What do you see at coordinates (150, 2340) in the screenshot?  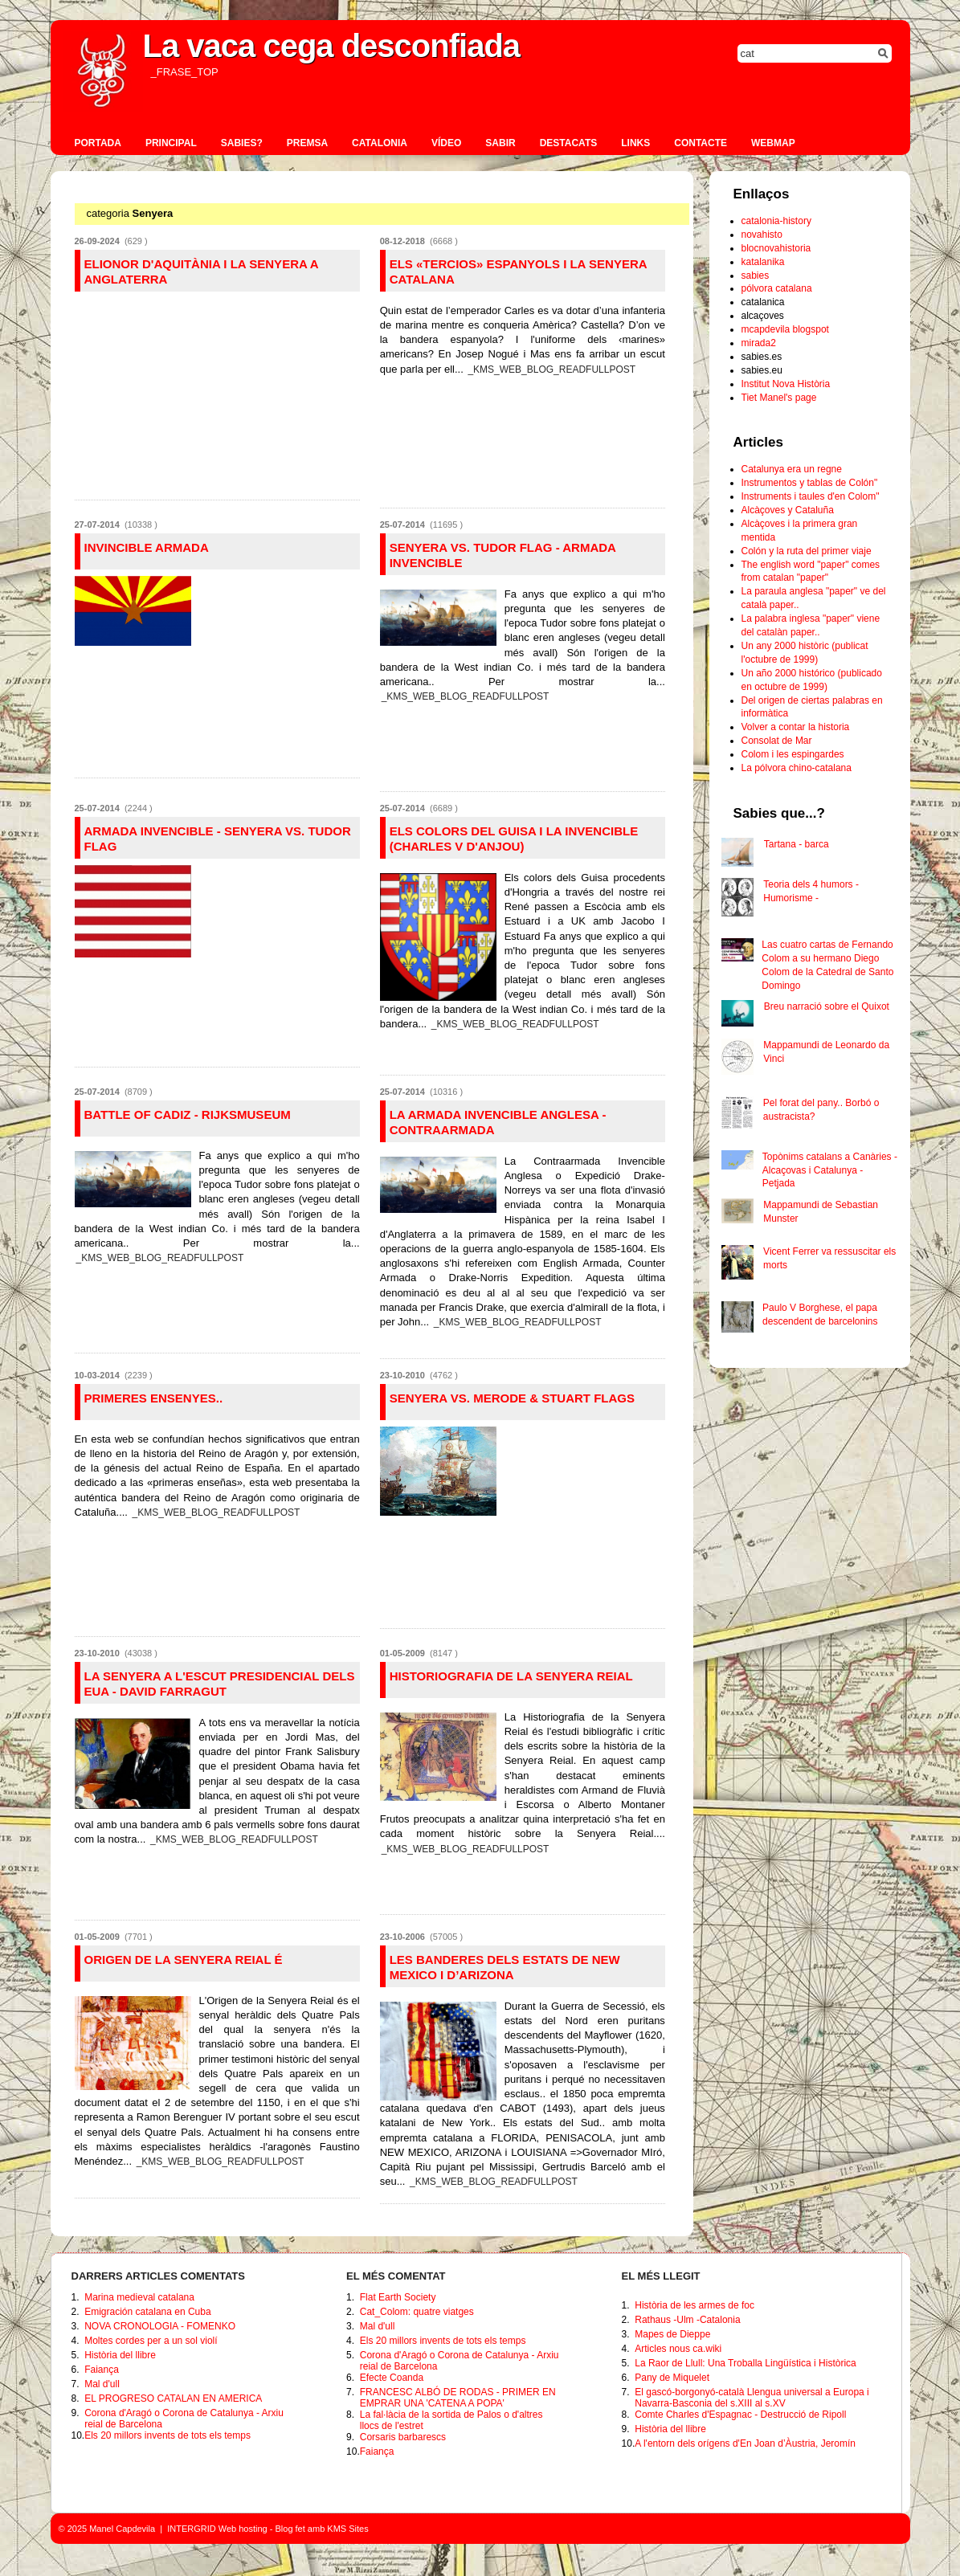 I see `Moltes cordes per a un sol violí` at bounding box center [150, 2340].